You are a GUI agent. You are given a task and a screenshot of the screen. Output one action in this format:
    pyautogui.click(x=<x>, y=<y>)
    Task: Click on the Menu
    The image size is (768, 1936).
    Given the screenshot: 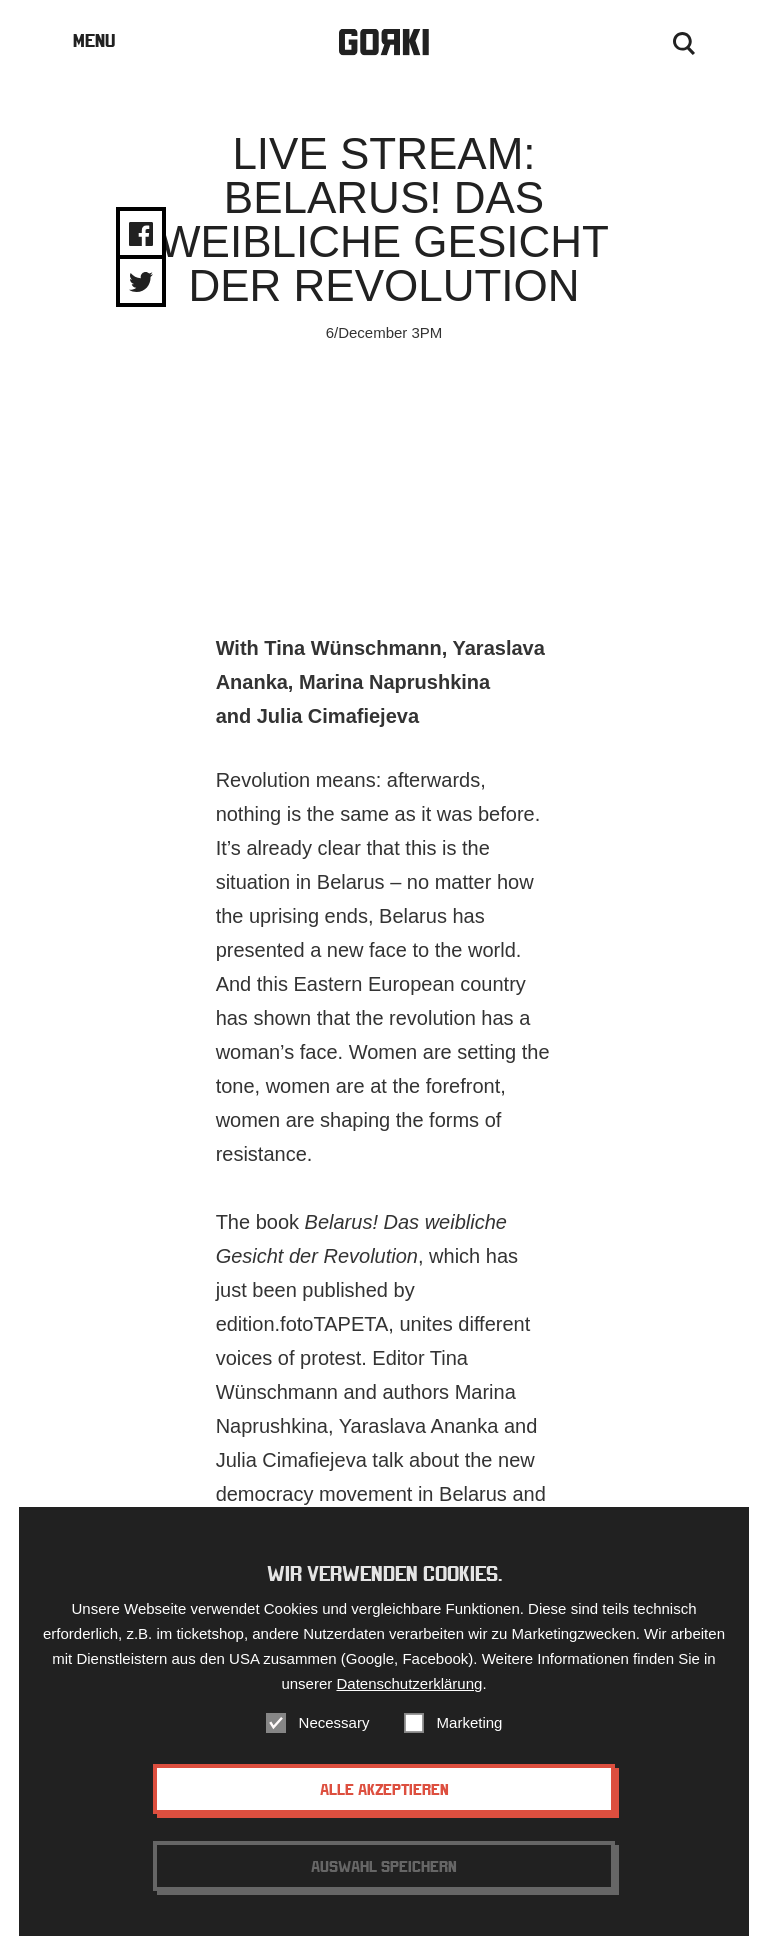 What is the action you would take?
    pyautogui.click(x=94, y=40)
    